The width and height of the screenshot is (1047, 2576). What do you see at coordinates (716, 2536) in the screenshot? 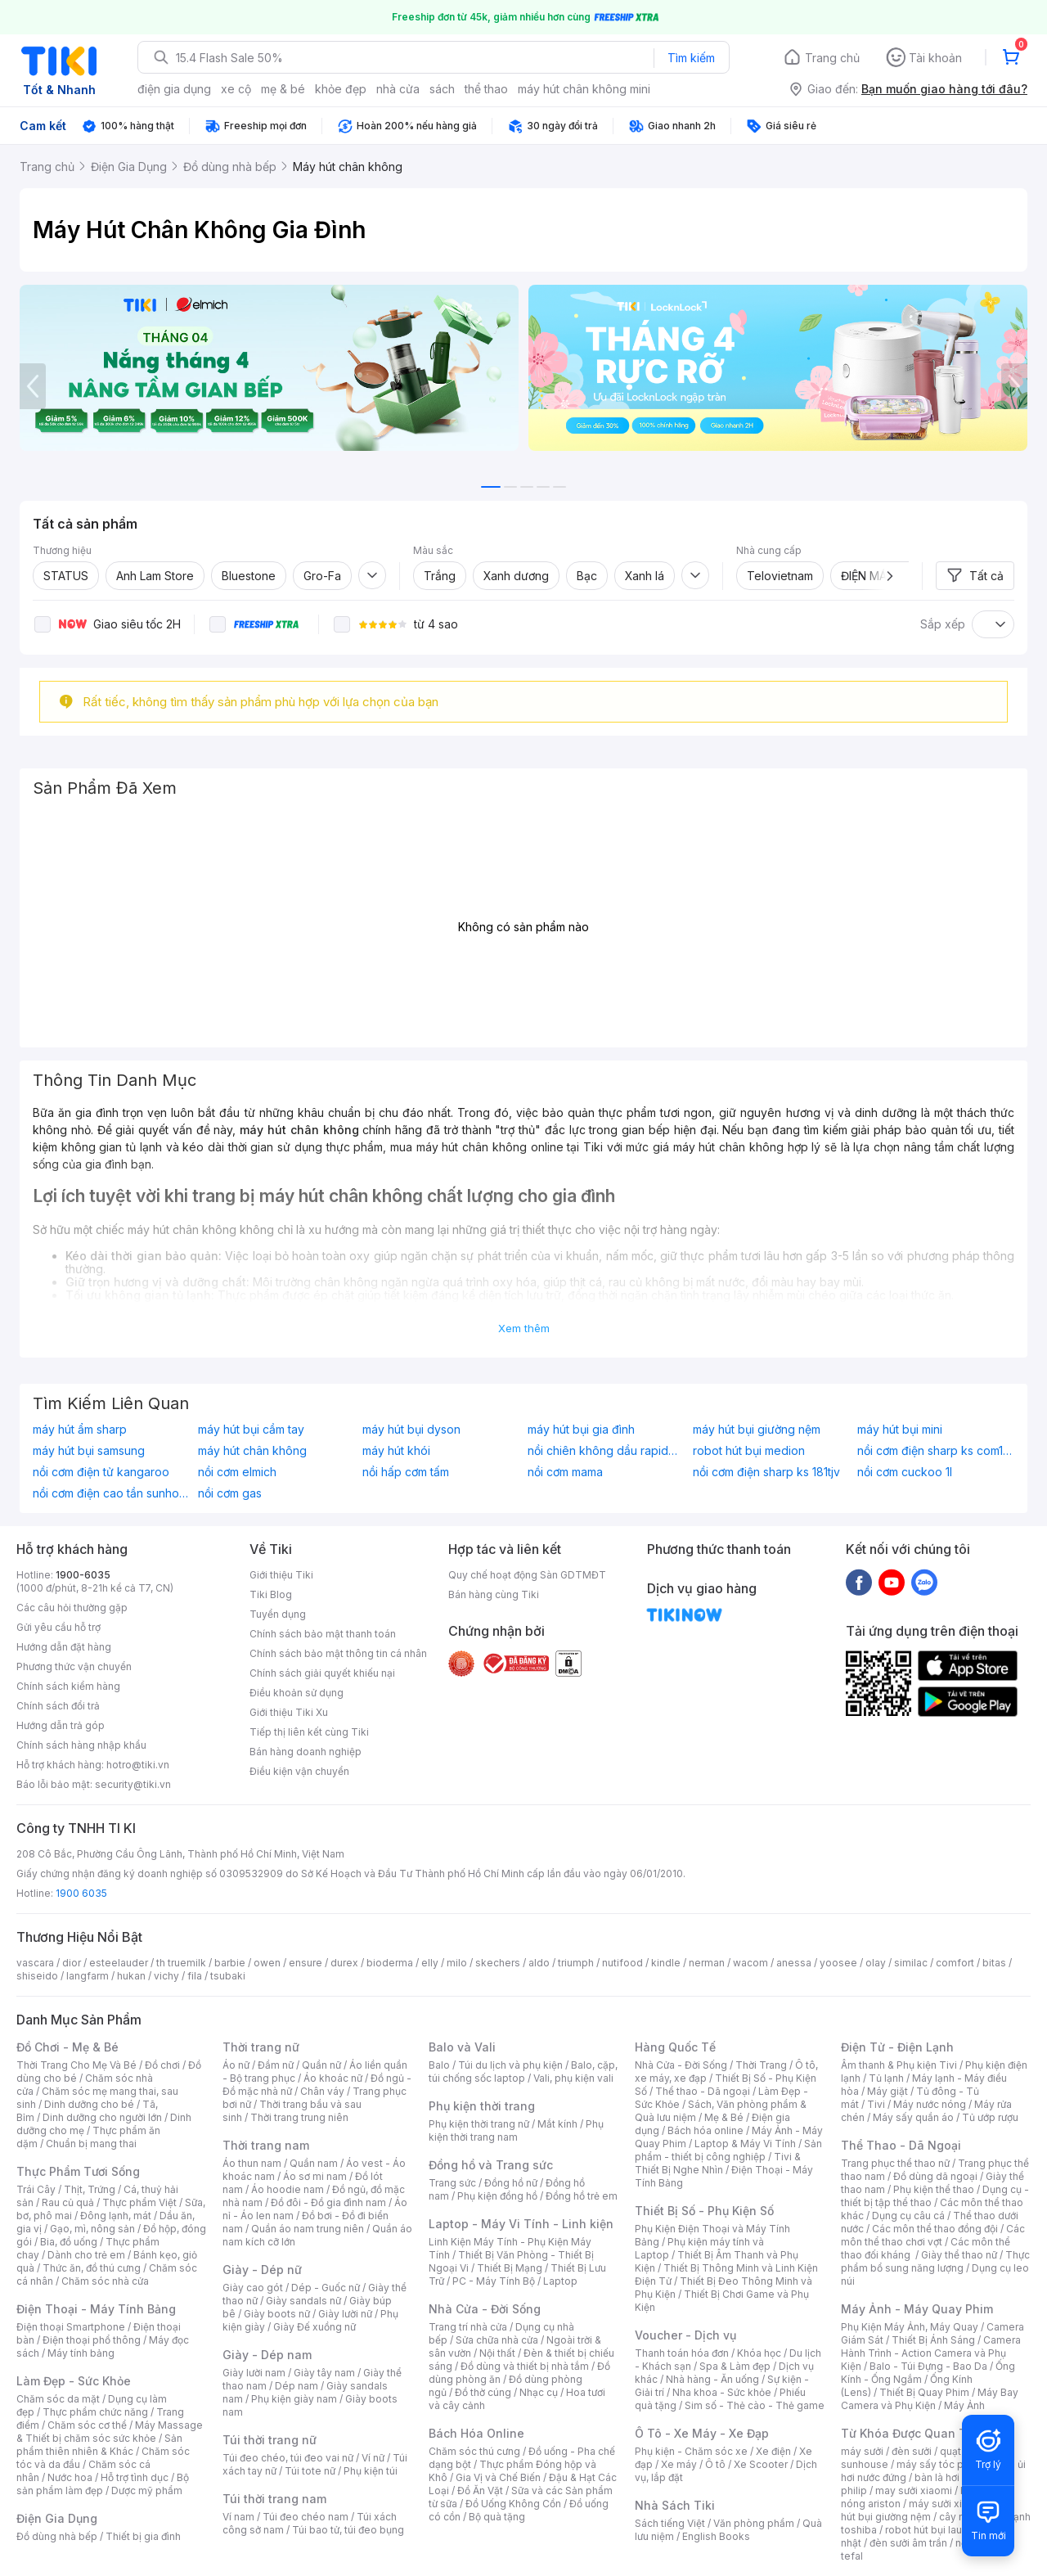
I see `English Books` at bounding box center [716, 2536].